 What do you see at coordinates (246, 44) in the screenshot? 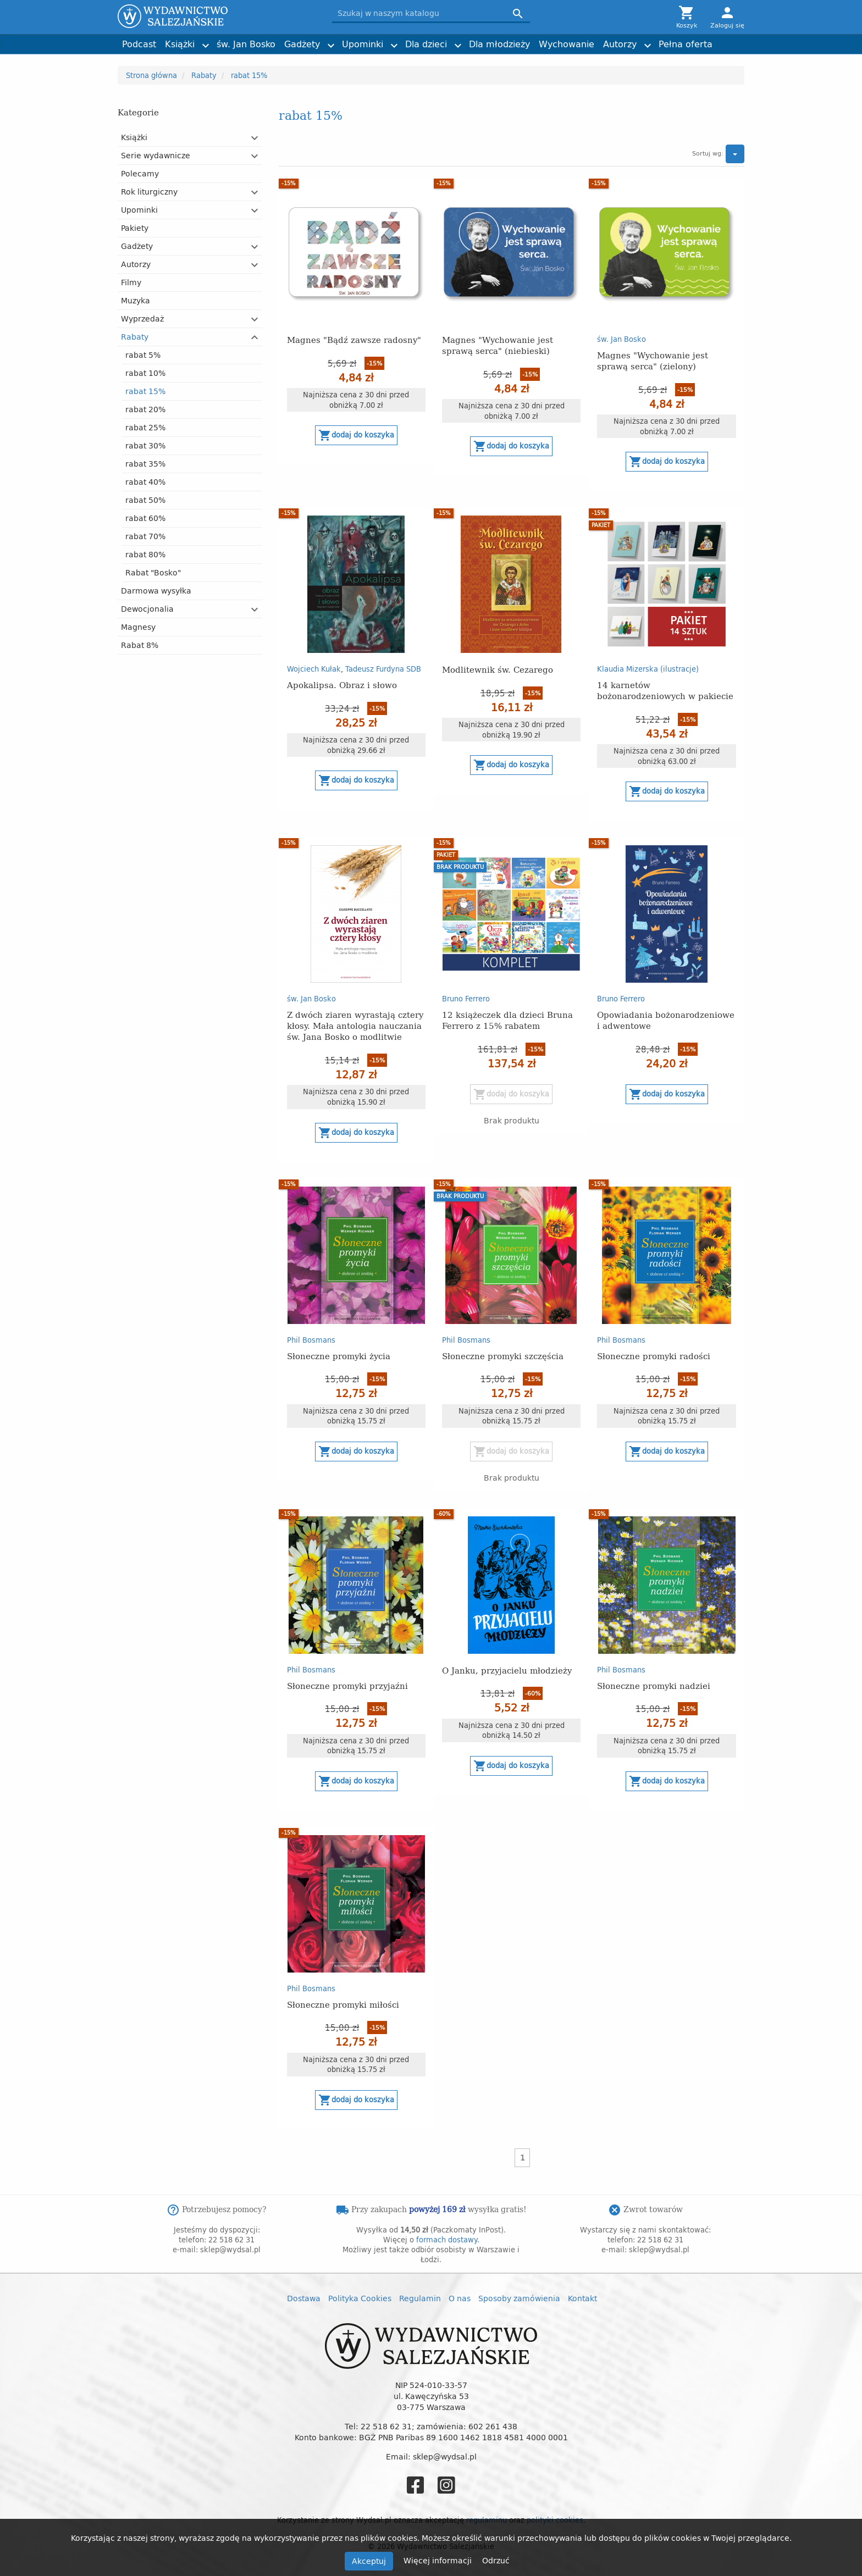
I see `św. Jan Bosko` at bounding box center [246, 44].